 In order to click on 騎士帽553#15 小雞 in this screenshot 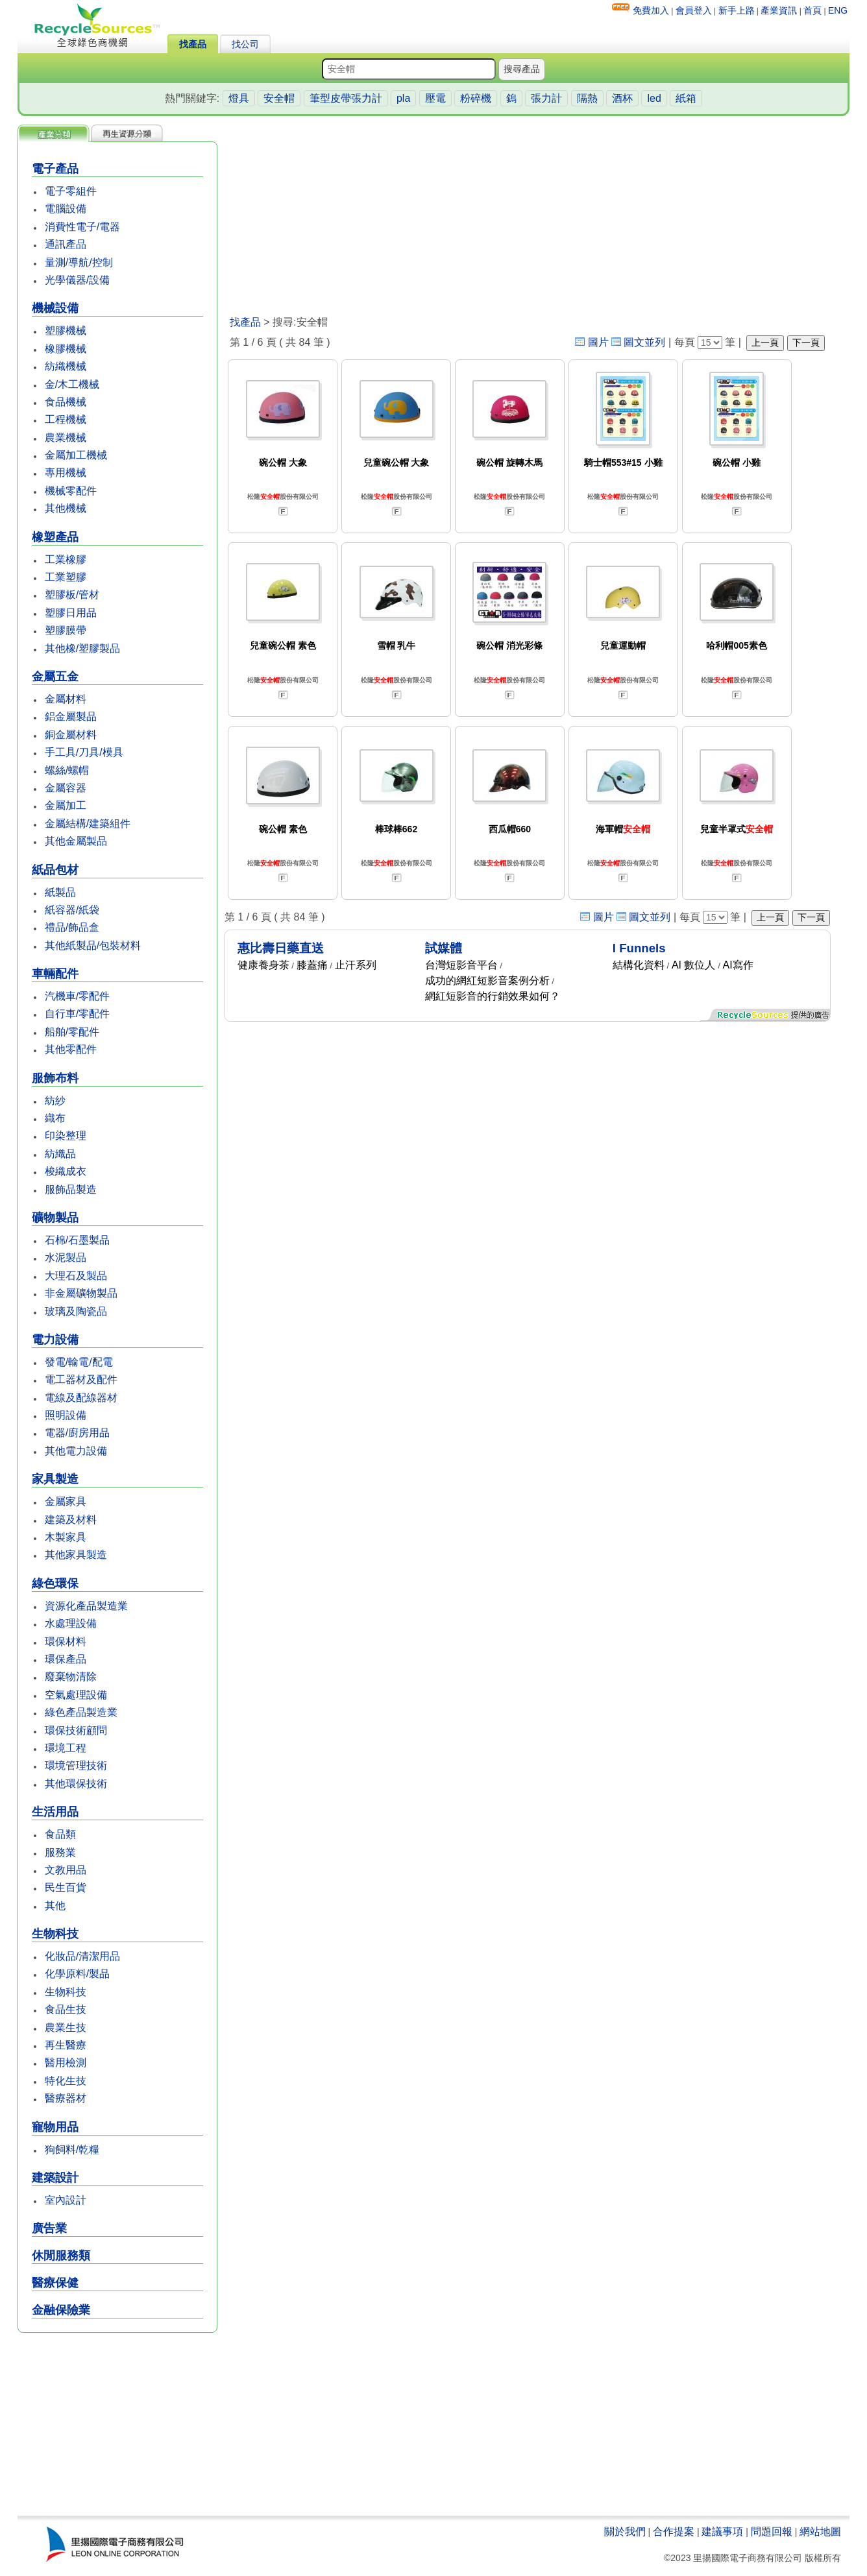, I will do `click(623, 462)`.